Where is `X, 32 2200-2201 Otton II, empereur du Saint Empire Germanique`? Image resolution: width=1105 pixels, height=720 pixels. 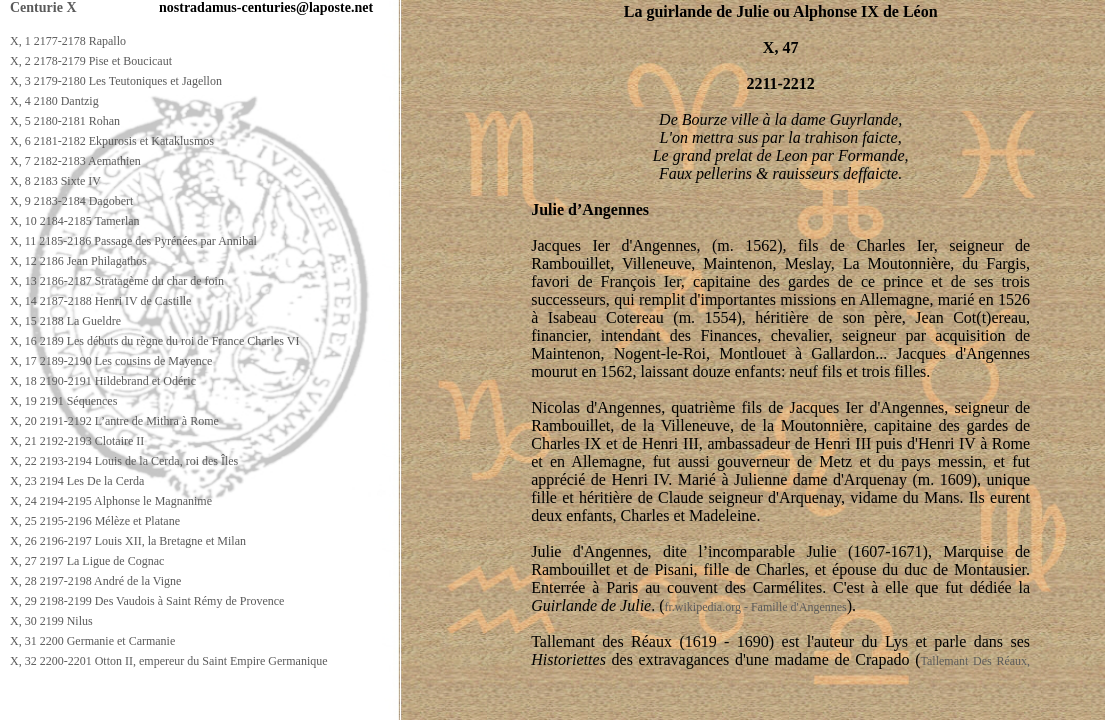
X, 32 2200-2201 Otton II, empereur du Saint Empire Germanique is located at coordinates (169, 661).